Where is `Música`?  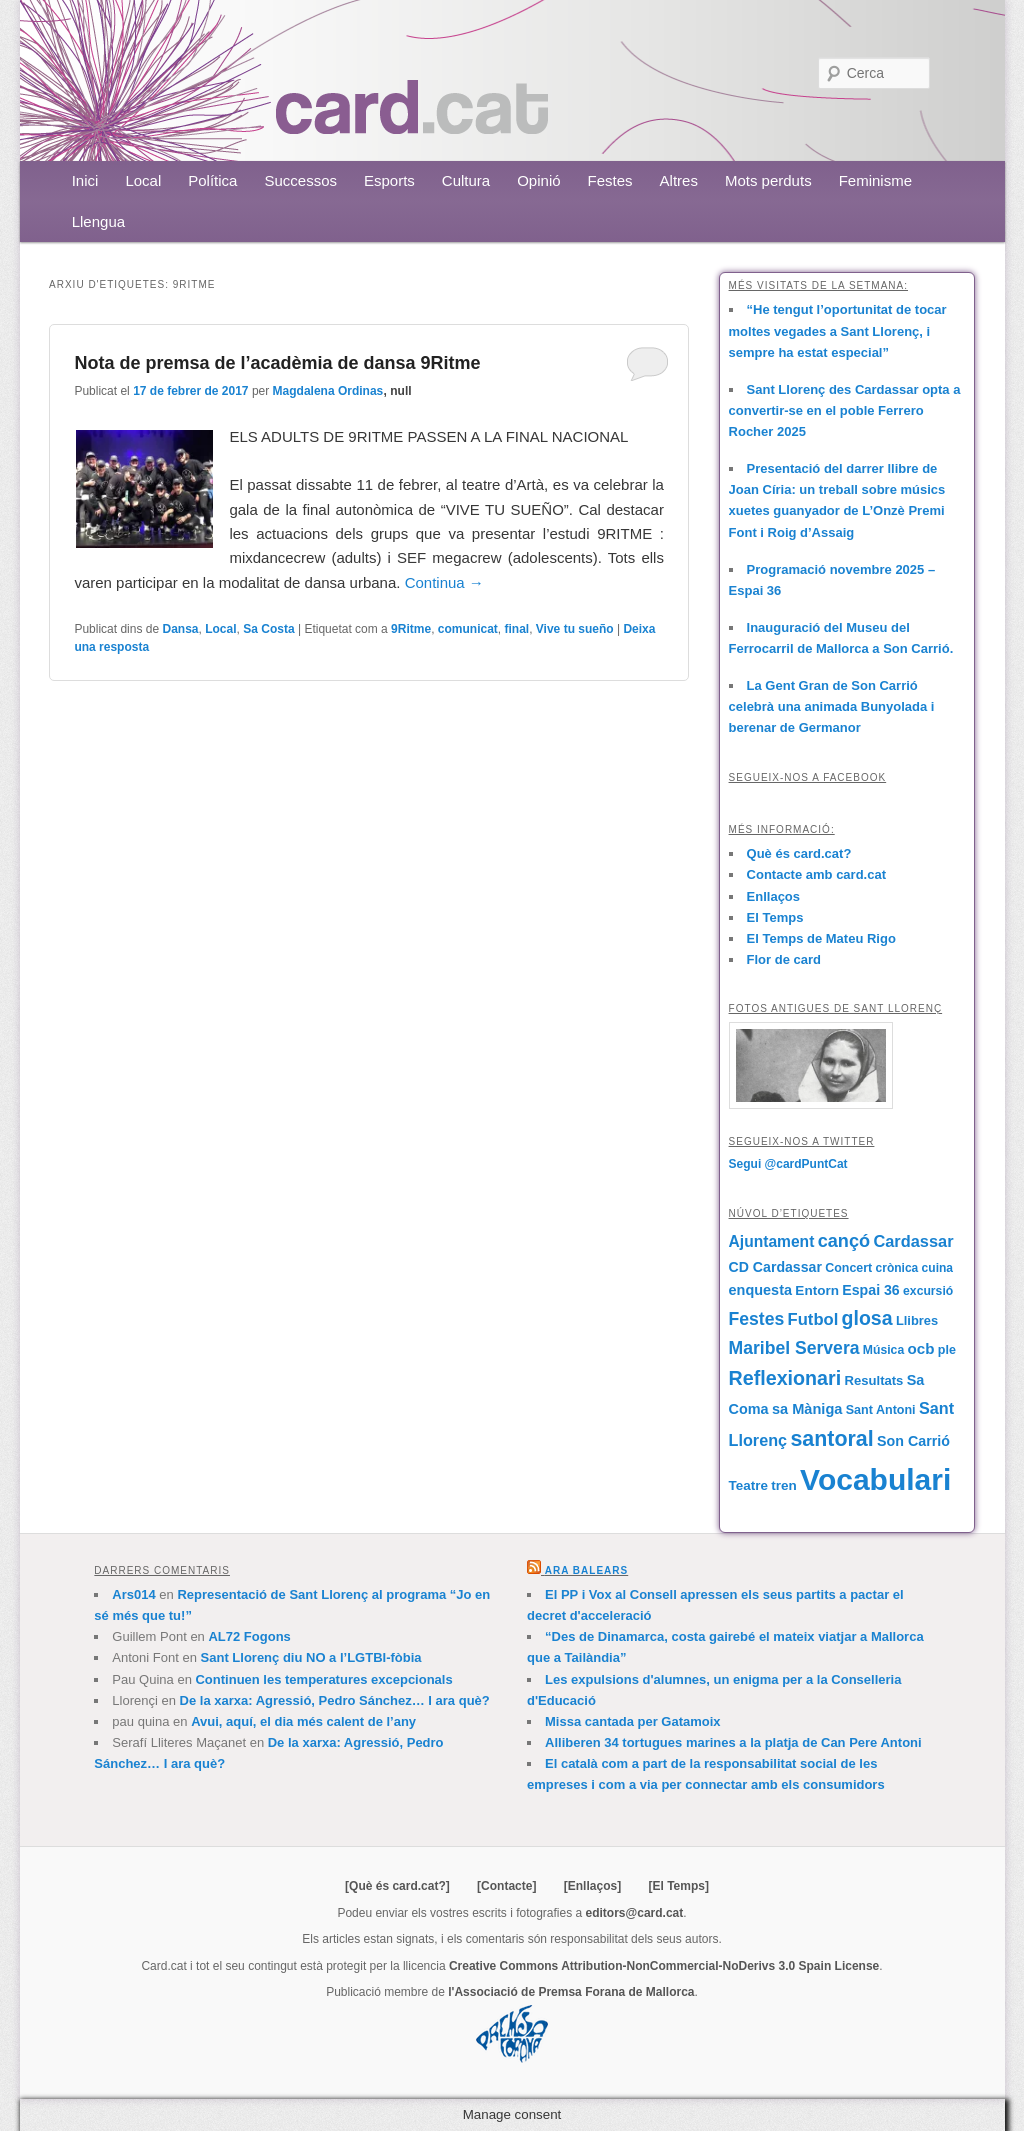 Música is located at coordinates (883, 1350).